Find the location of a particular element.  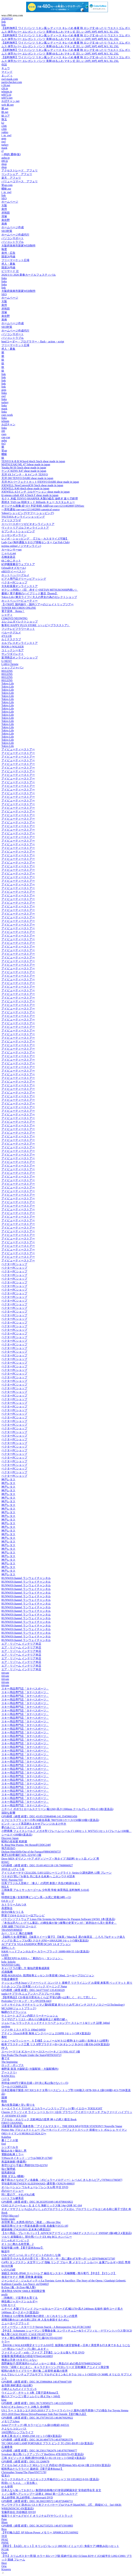

カーセンサーnet is located at coordinates (11, 549).